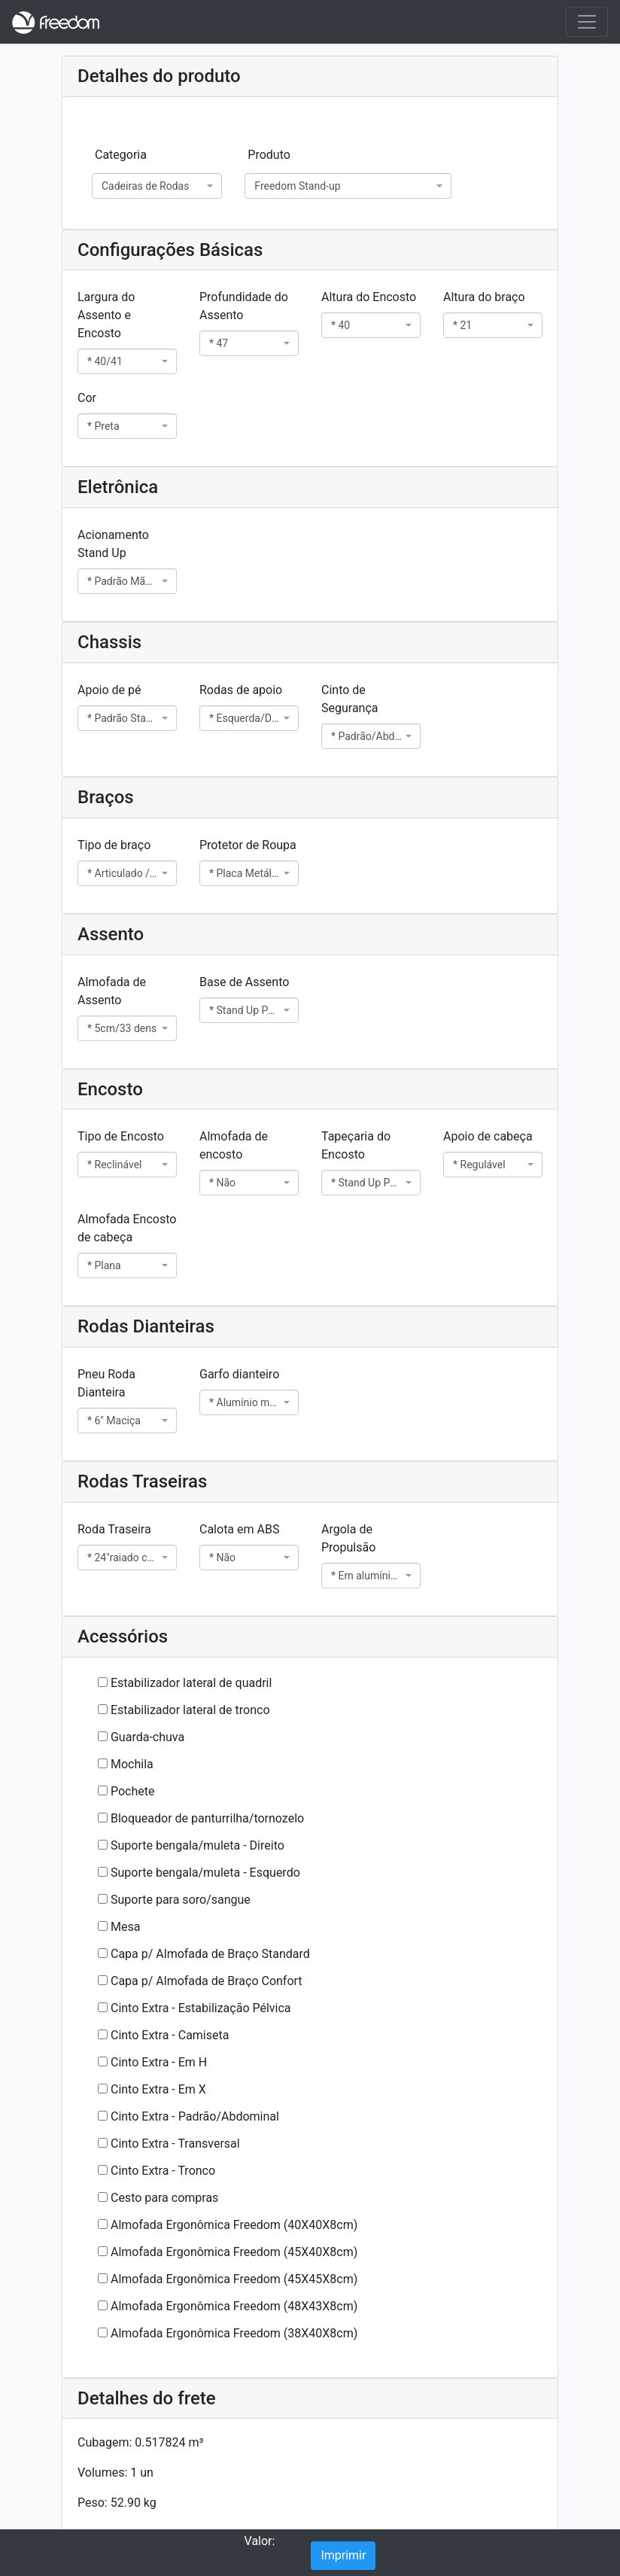  What do you see at coordinates (234, 2333) in the screenshot?
I see `Almofada Ergonômica Freedom (38X40X8cm)` at bounding box center [234, 2333].